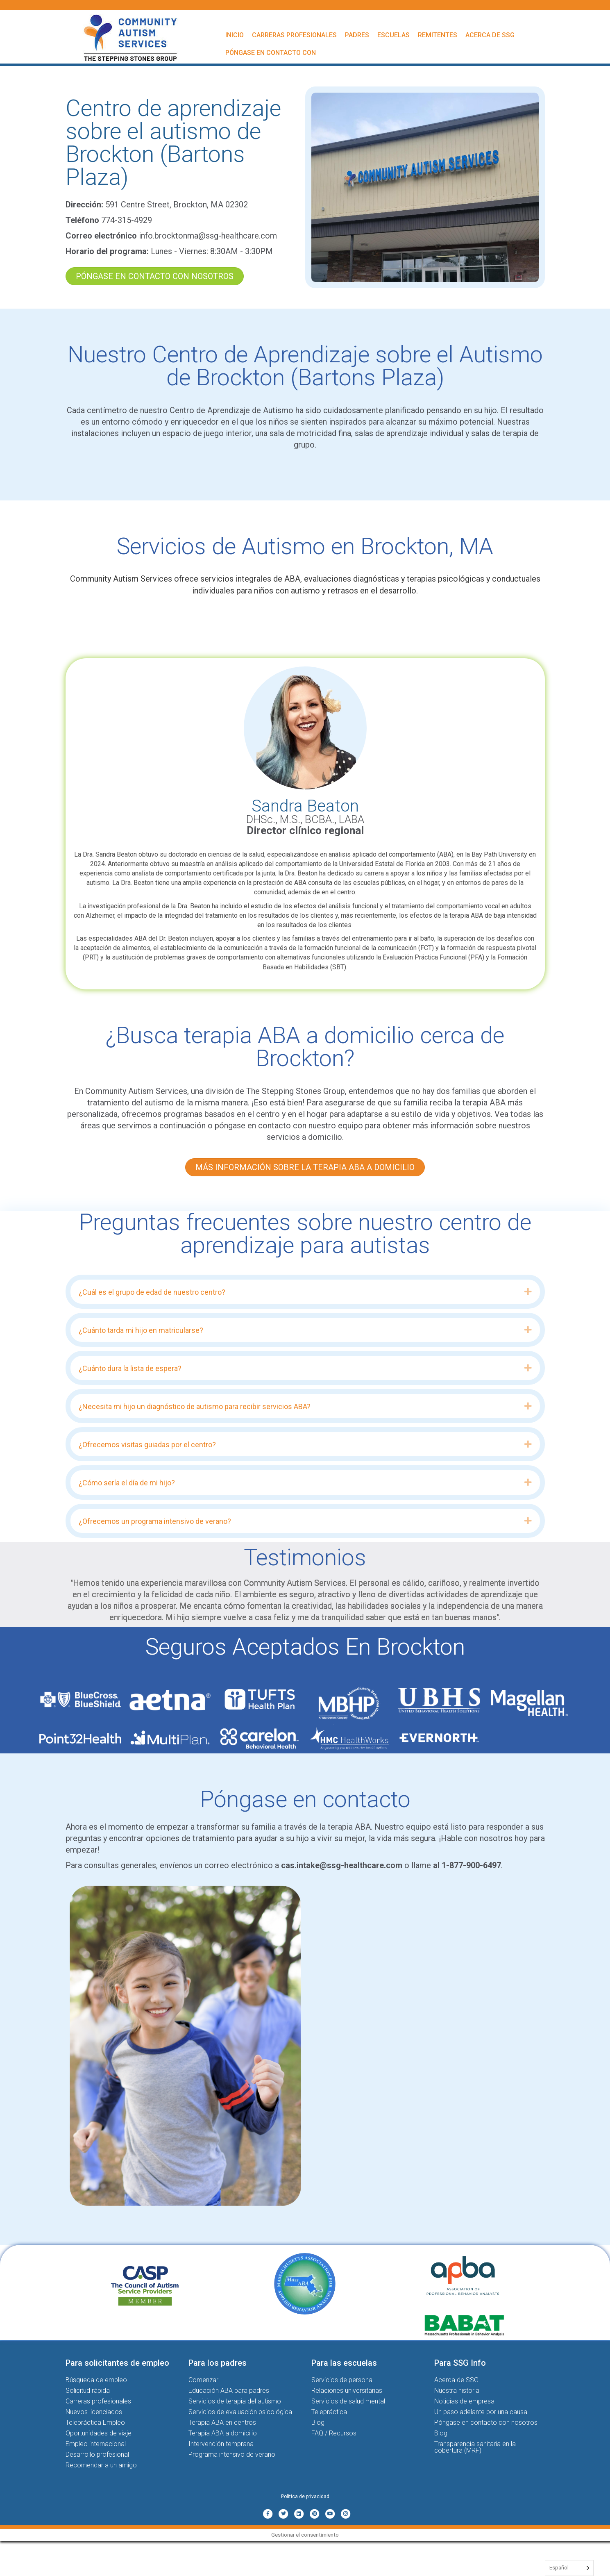  Describe the element at coordinates (528, 1292) in the screenshot. I see `[button]` at that location.